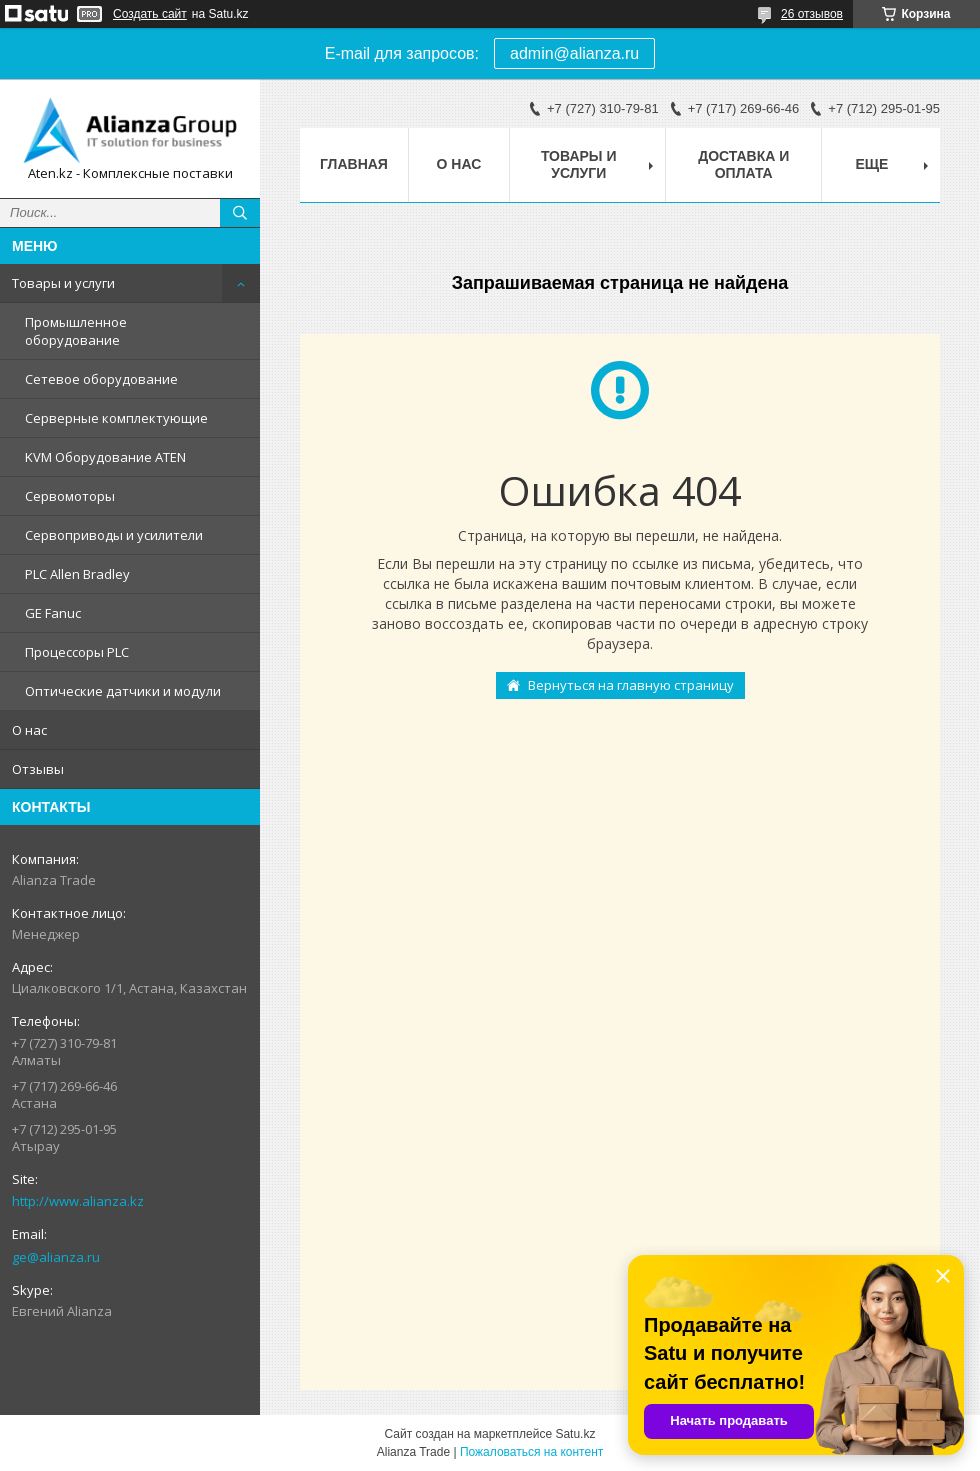 This screenshot has height=1471, width=980. What do you see at coordinates (123, 691) in the screenshot?
I see `Оптические датчики и модули` at bounding box center [123, 691].